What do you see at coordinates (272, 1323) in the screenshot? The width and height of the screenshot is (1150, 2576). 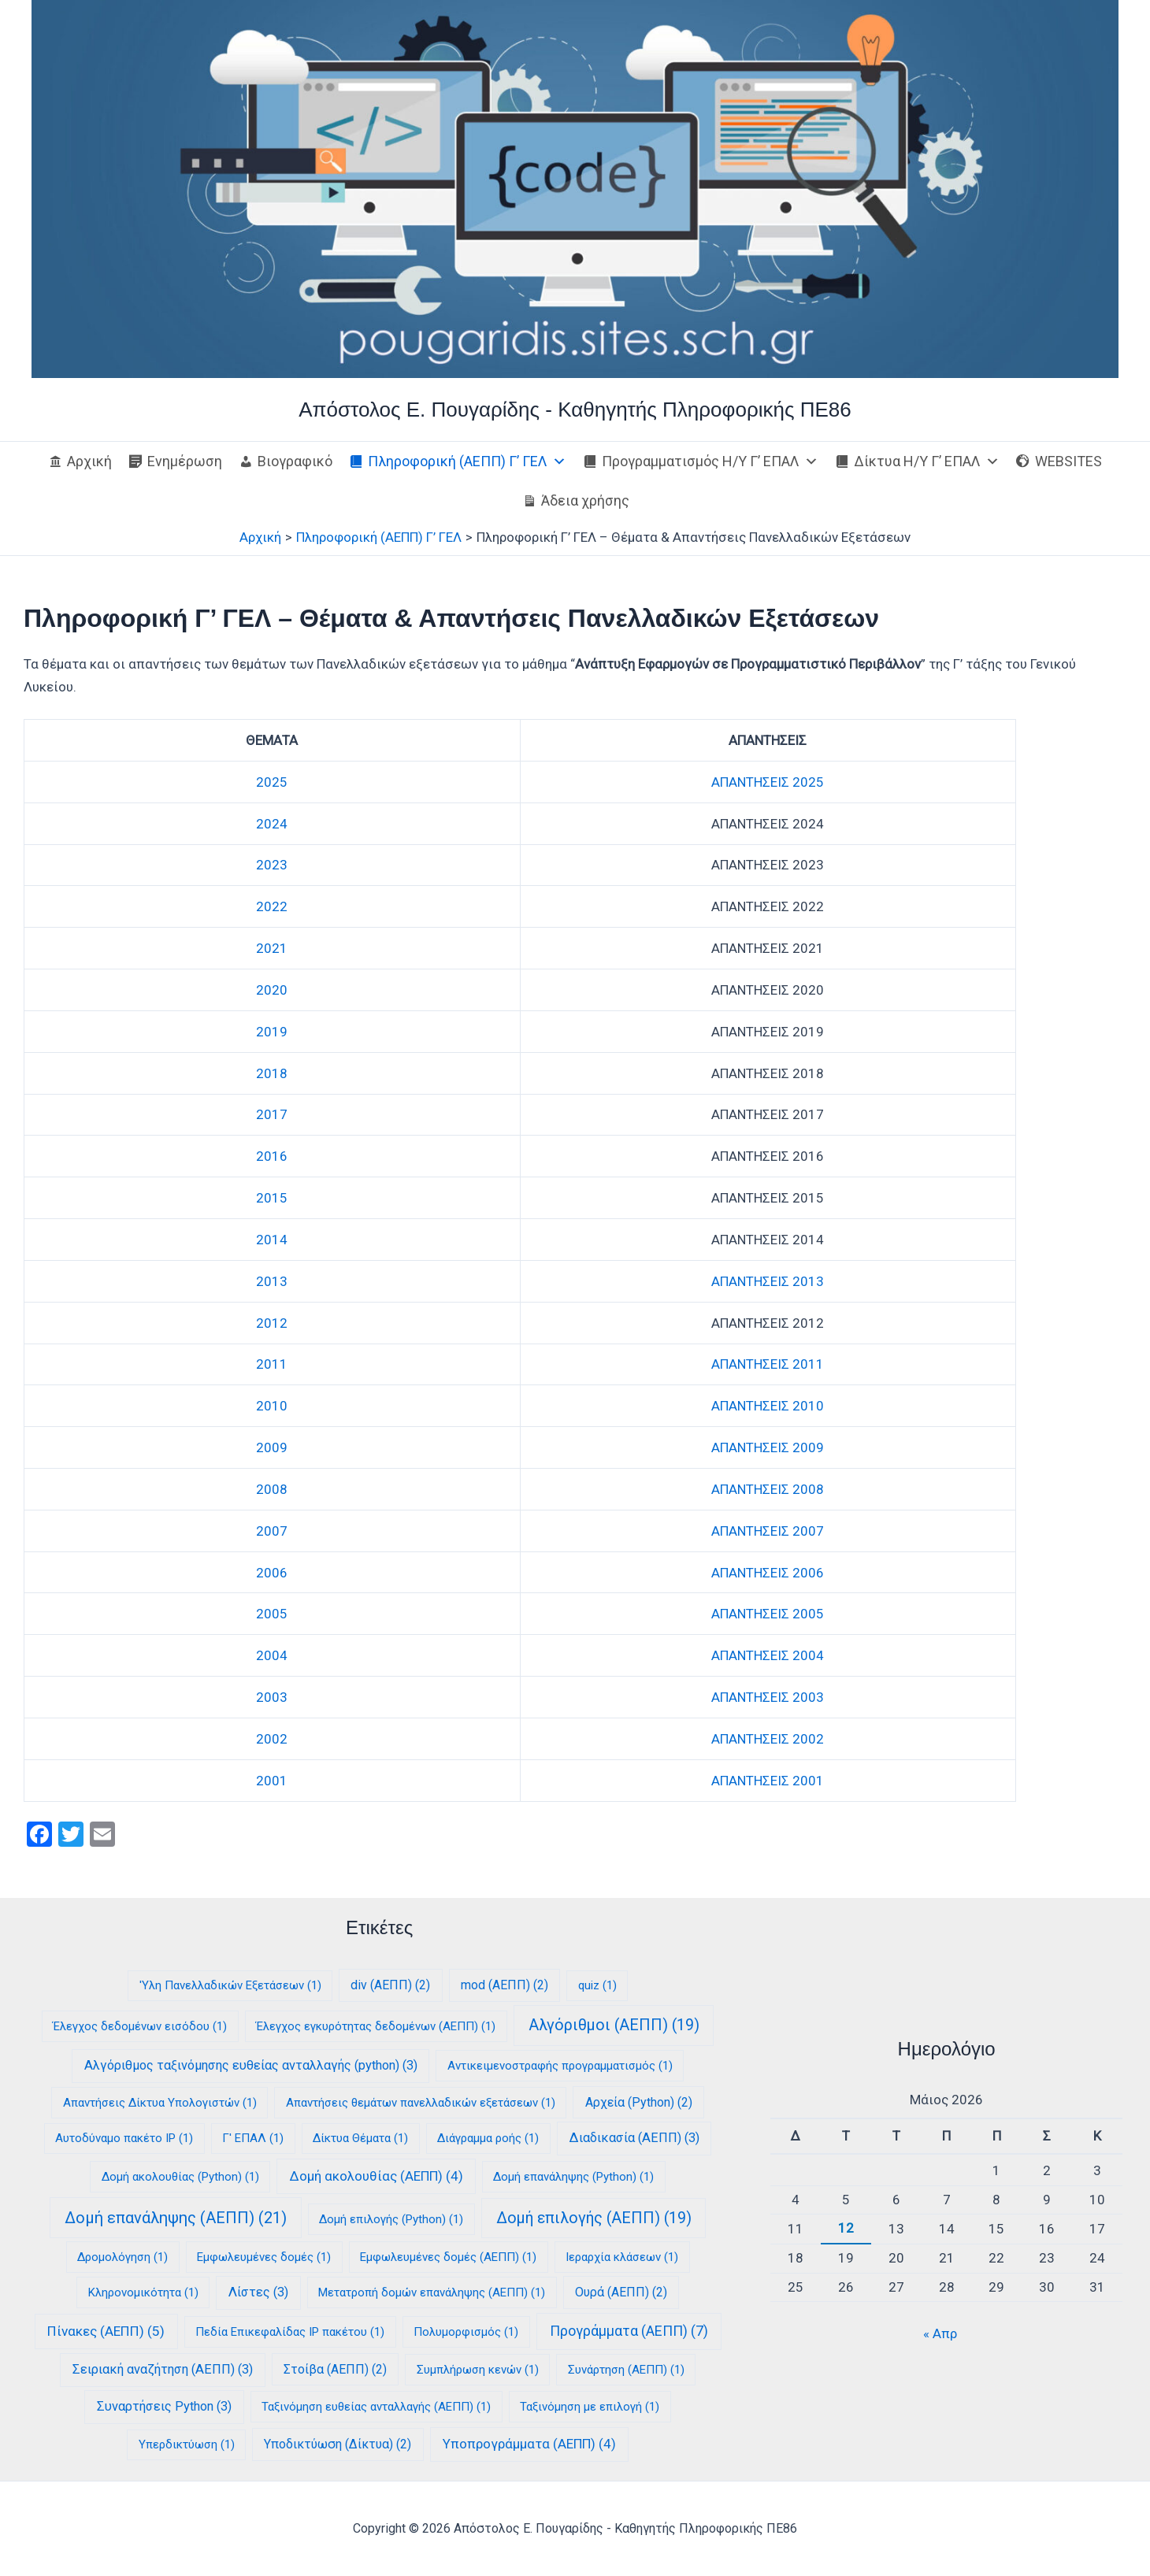 I see `2012` at bounding box center [272, 1323].